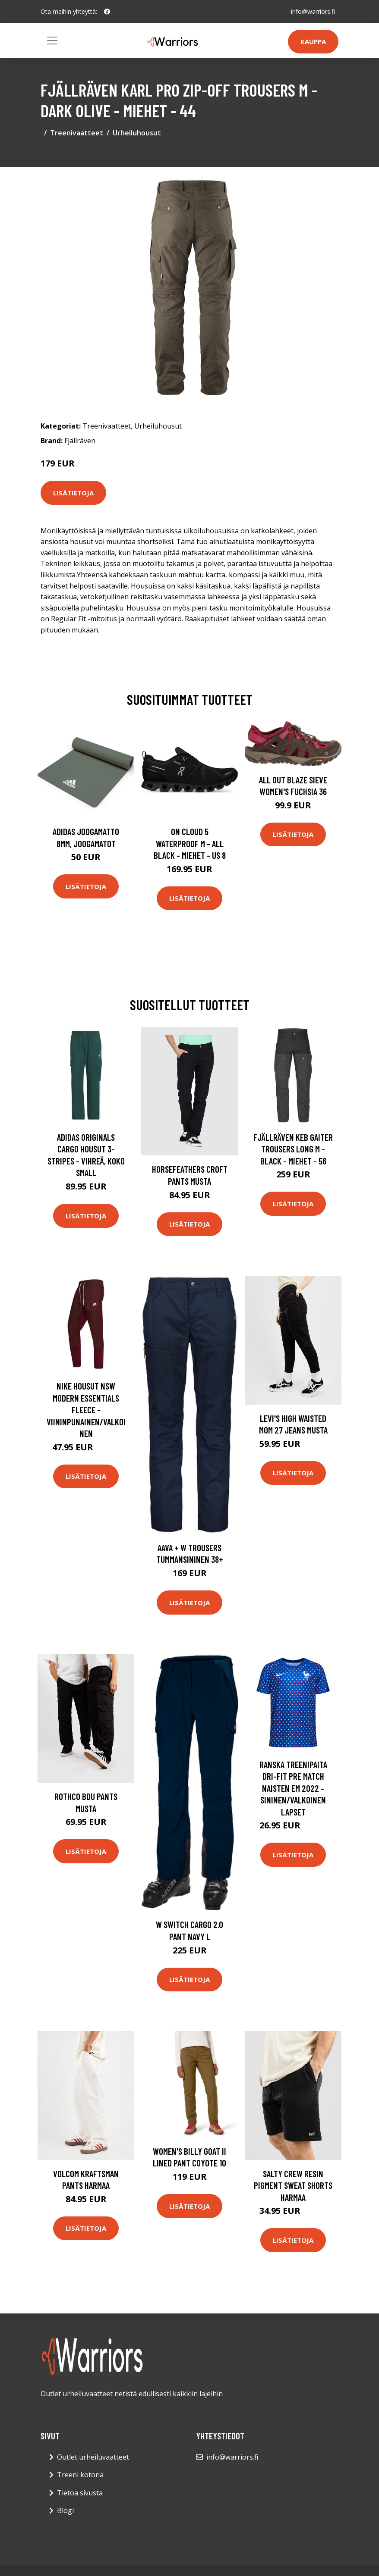 The height and width of the screenshot is (2576, 379). What do you see at coordinates (107, 11) in the screenshot?
I see `[social profile]` at bounding box center [107, 11].